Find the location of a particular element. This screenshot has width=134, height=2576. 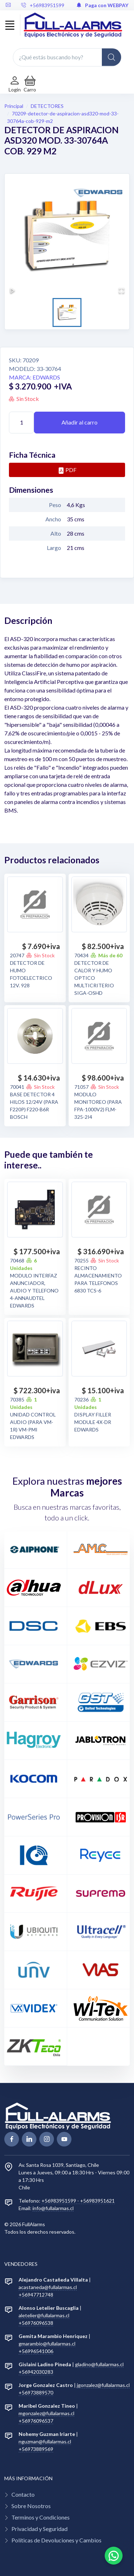

[Global Search] is located at coordinates (111, 57).